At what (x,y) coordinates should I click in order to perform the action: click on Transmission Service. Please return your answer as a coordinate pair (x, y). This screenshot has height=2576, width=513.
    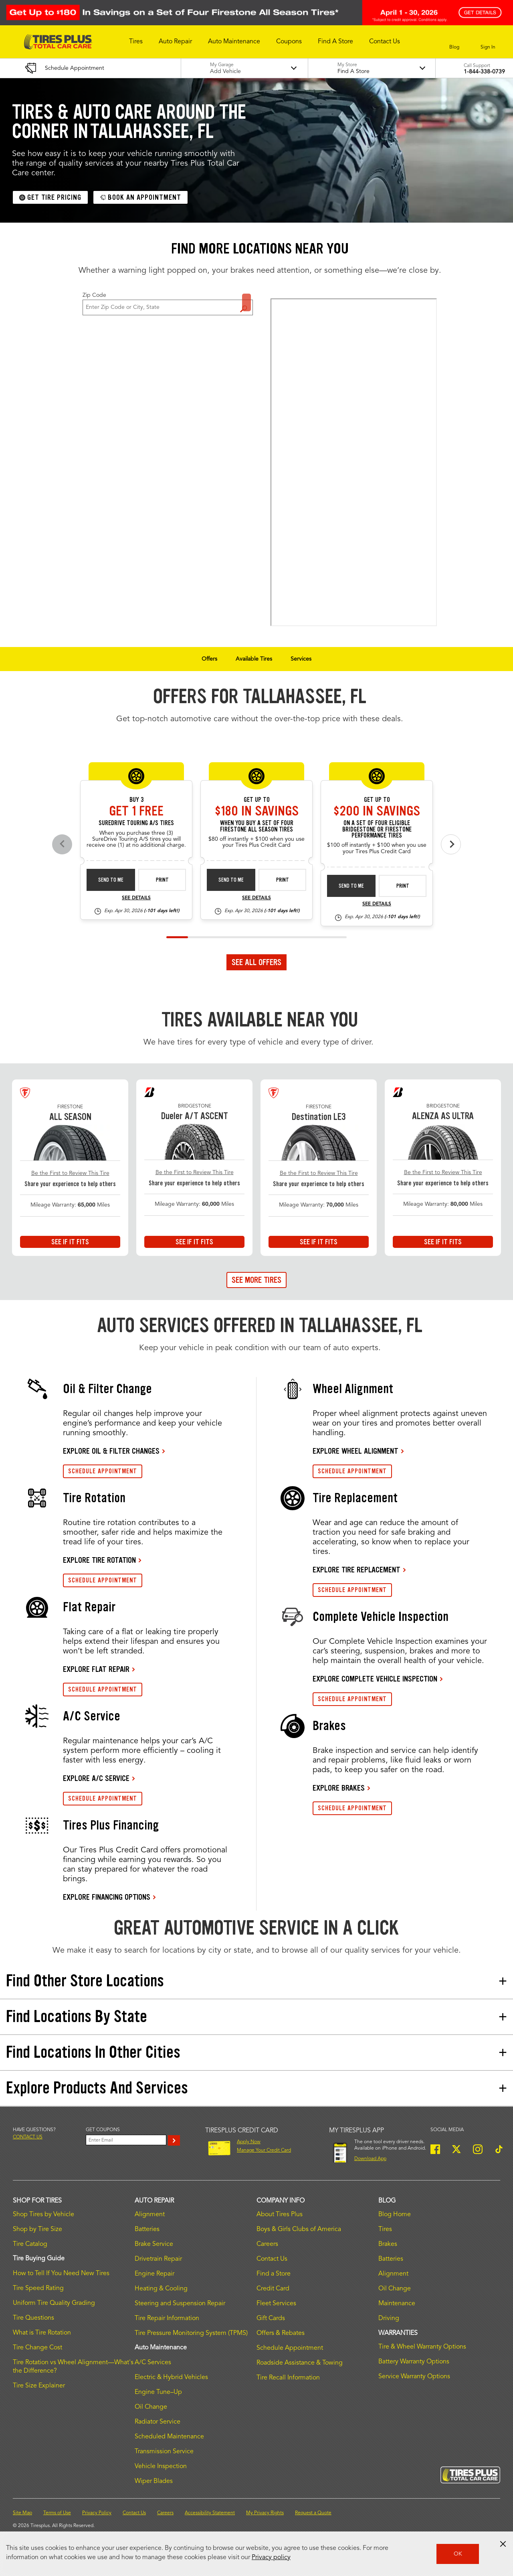
    Looking at the image, I should click on (164, 2451).